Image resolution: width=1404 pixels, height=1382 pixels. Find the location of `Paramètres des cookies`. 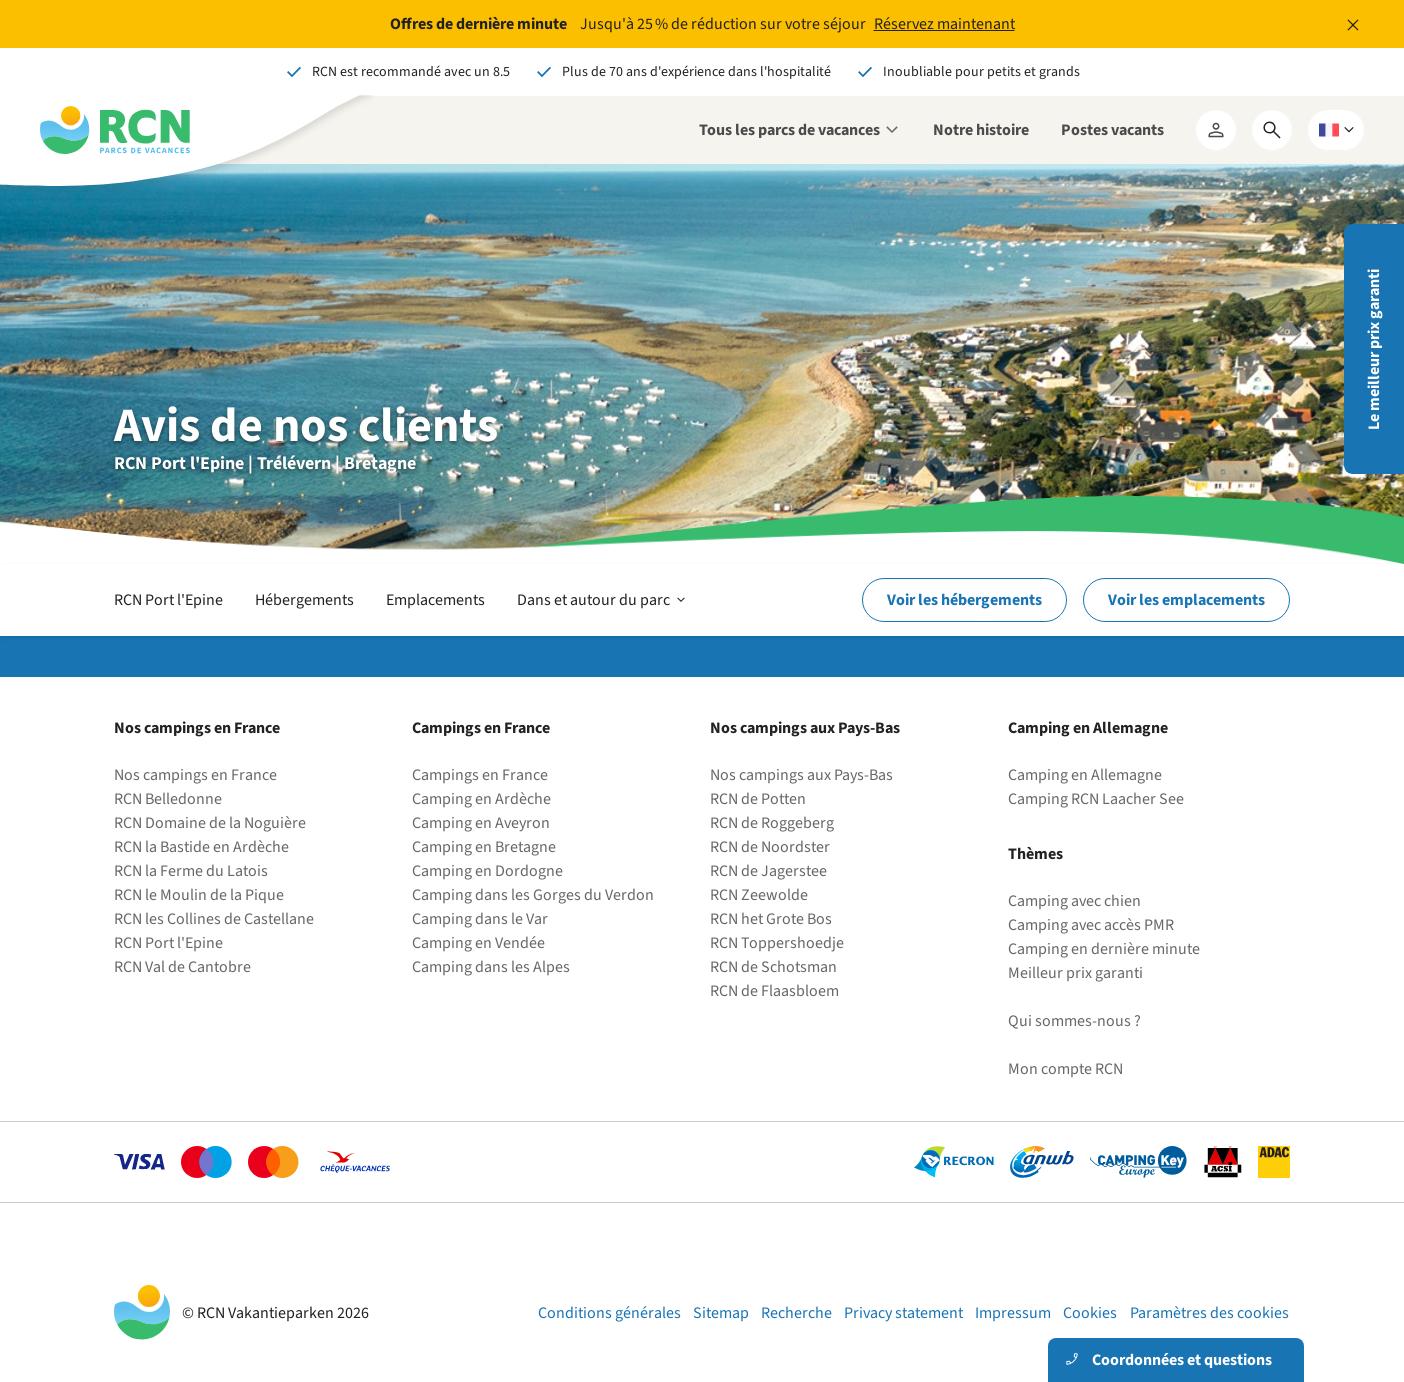

Paramètres des cookies is located at coordinates (1209, 1313).